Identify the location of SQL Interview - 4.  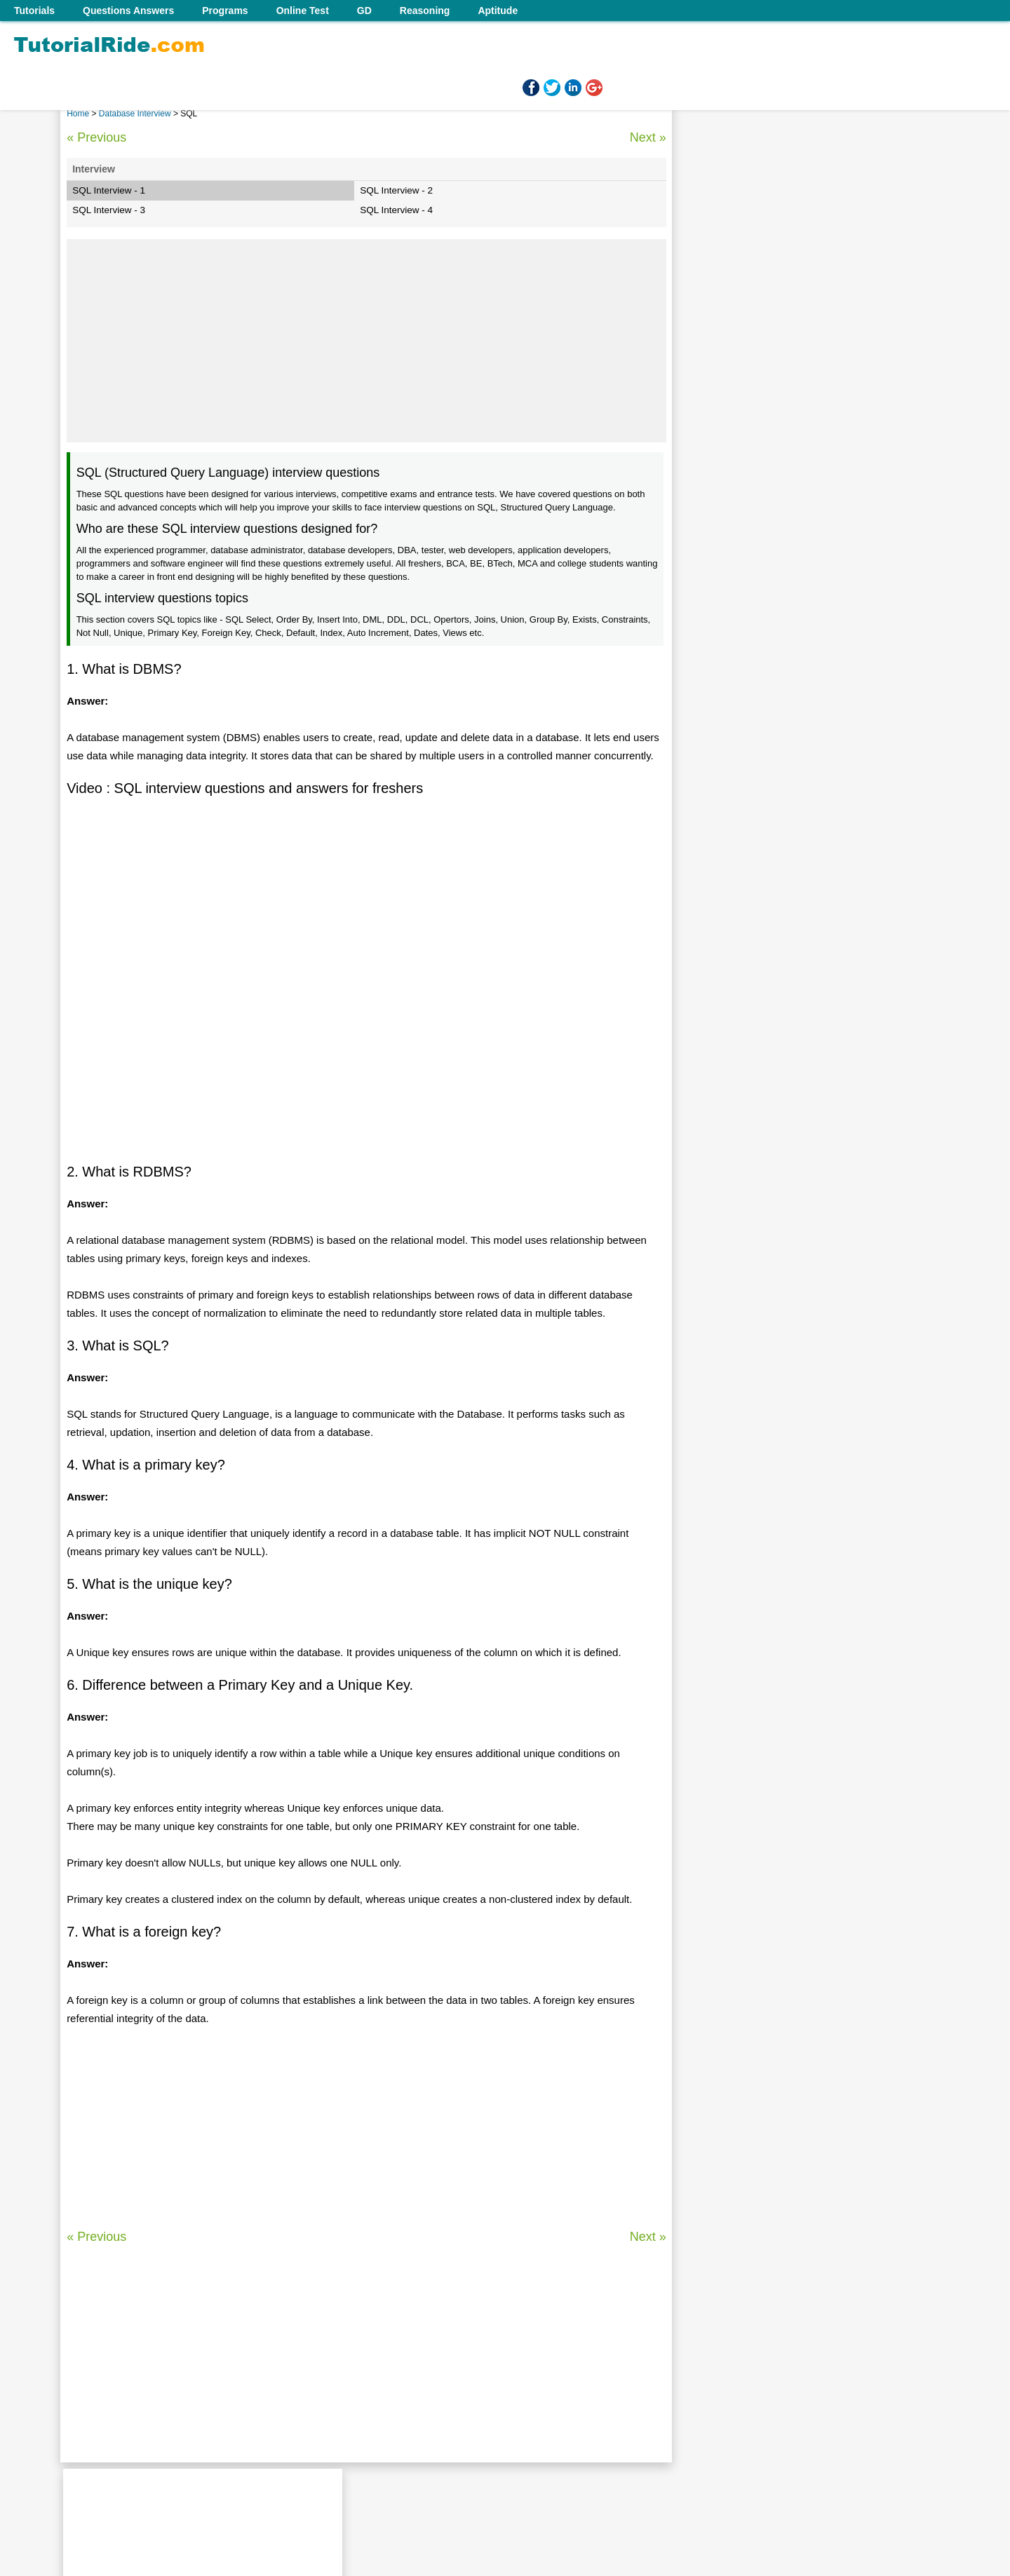
(396, 210).